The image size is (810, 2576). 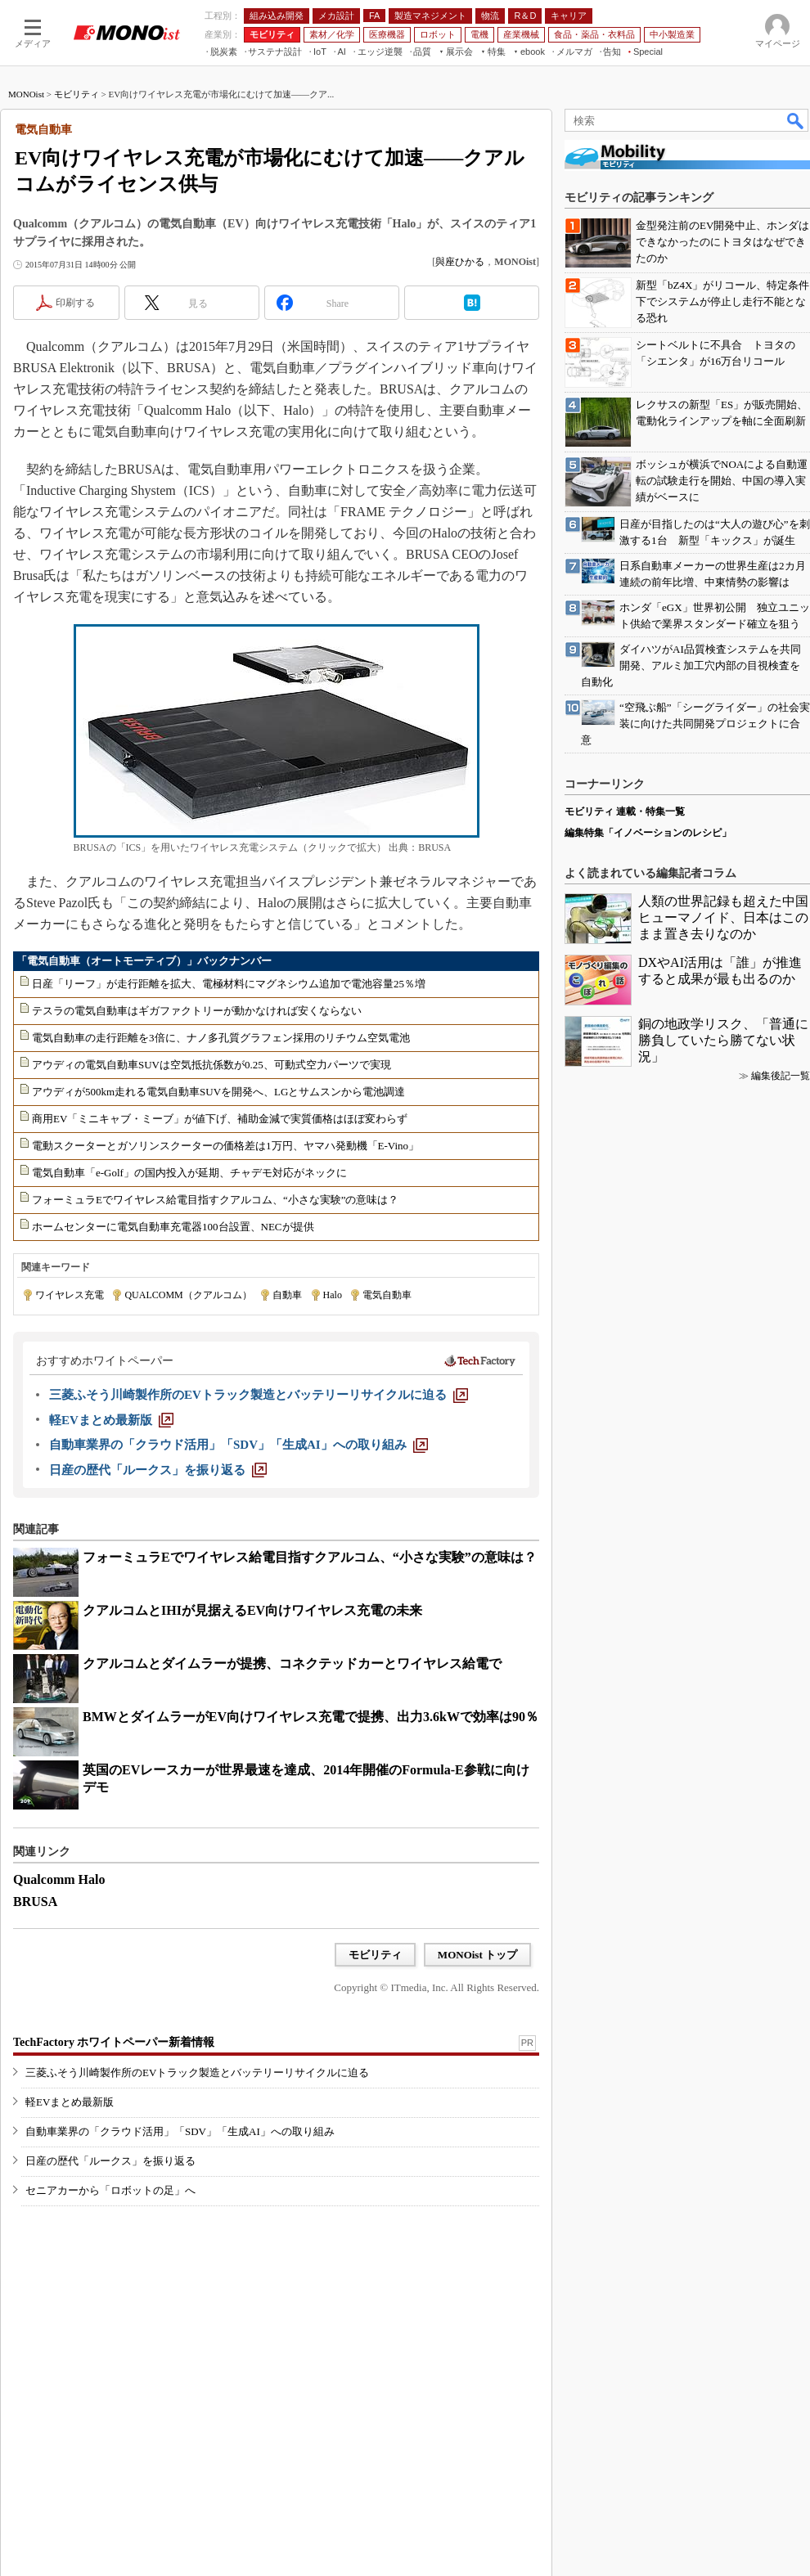 I want to click on 與座ひかる, so click(x=459, y=261).